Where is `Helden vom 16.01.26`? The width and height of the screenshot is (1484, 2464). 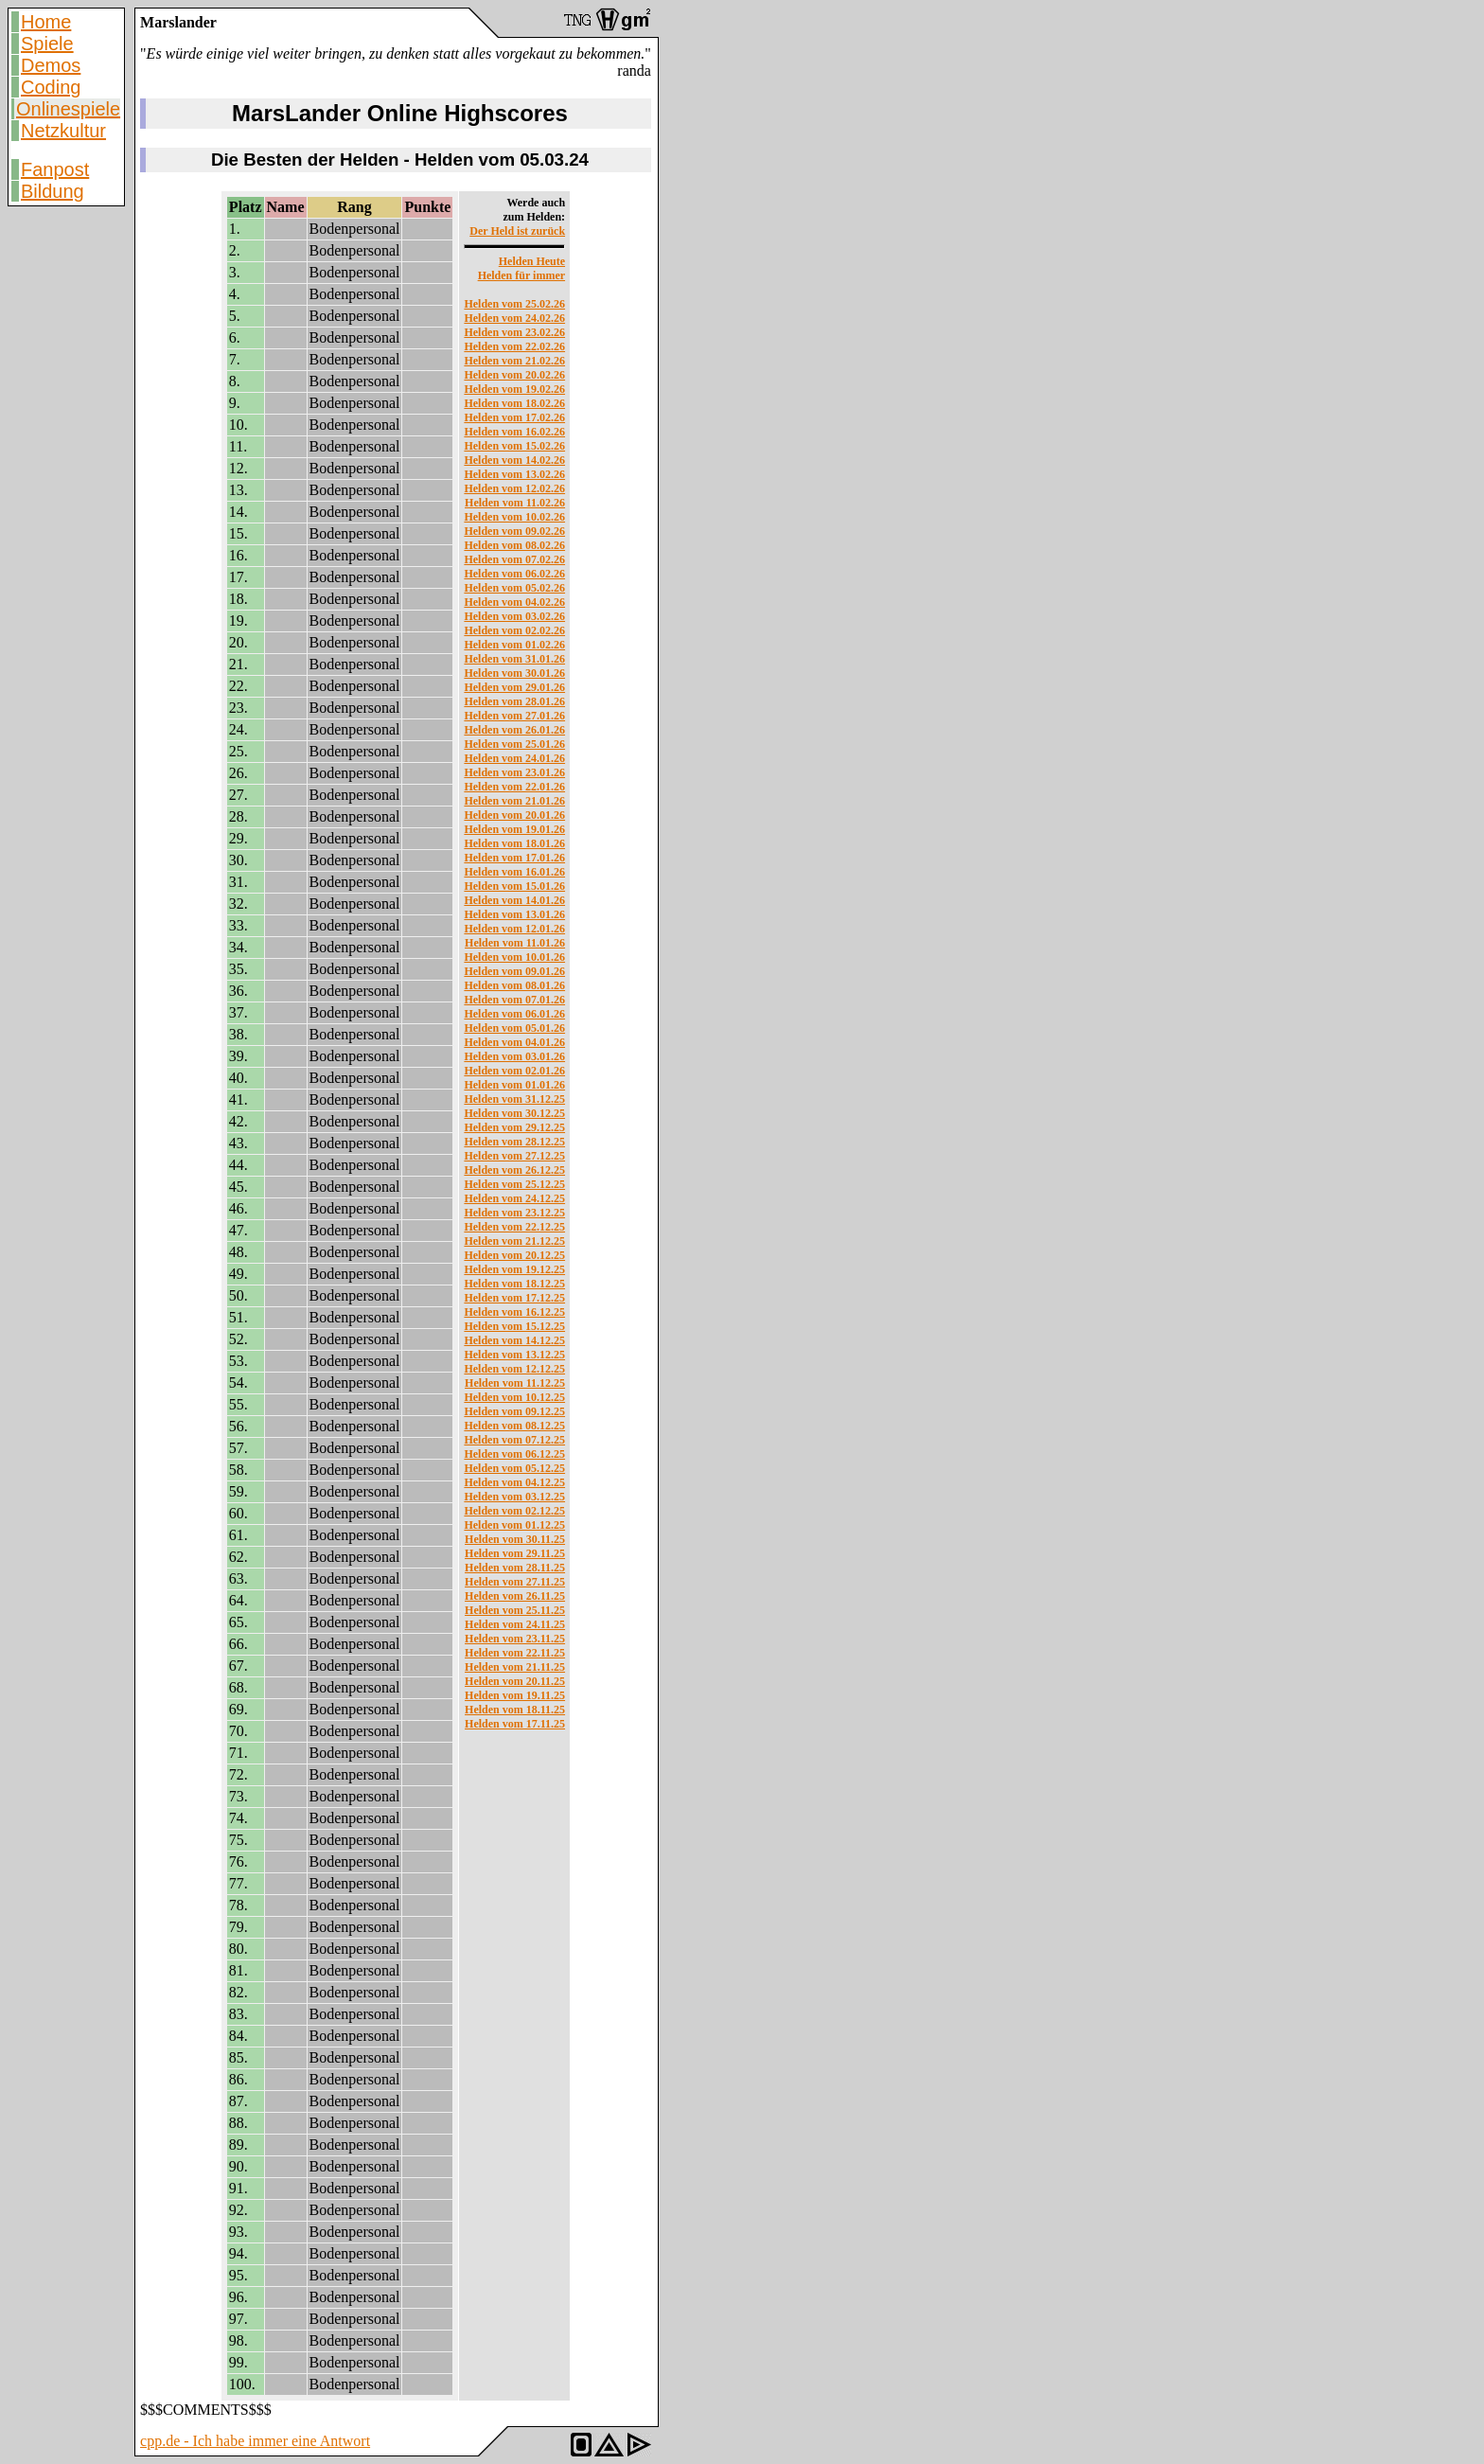
Helden vom 16.01.26 is located at coordinates (514, 871).